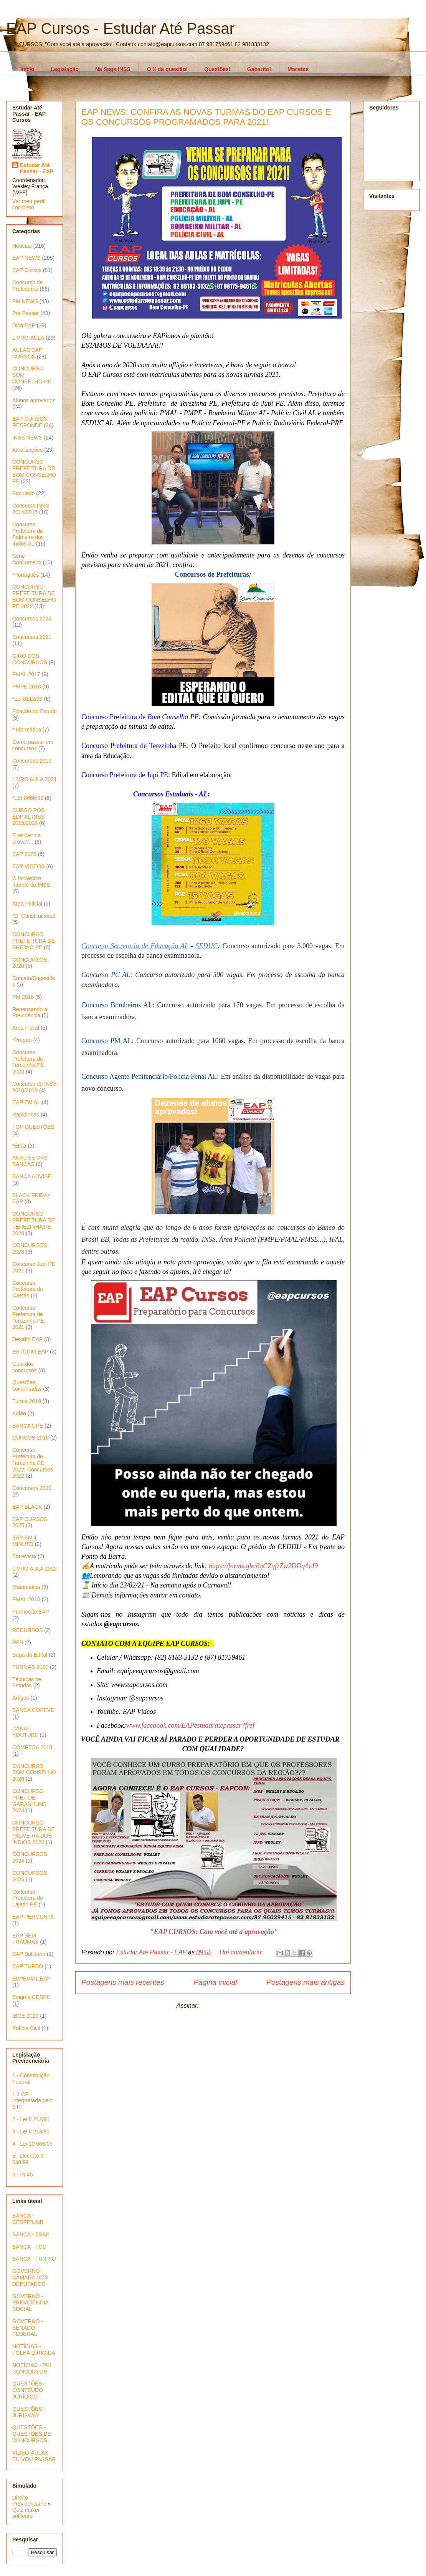 This screenshot has width=426, height=2576. Describe the element at coordinates (34, 1087) in the screenshot. I see `Concurso do INSS 2018/2019` at that location.